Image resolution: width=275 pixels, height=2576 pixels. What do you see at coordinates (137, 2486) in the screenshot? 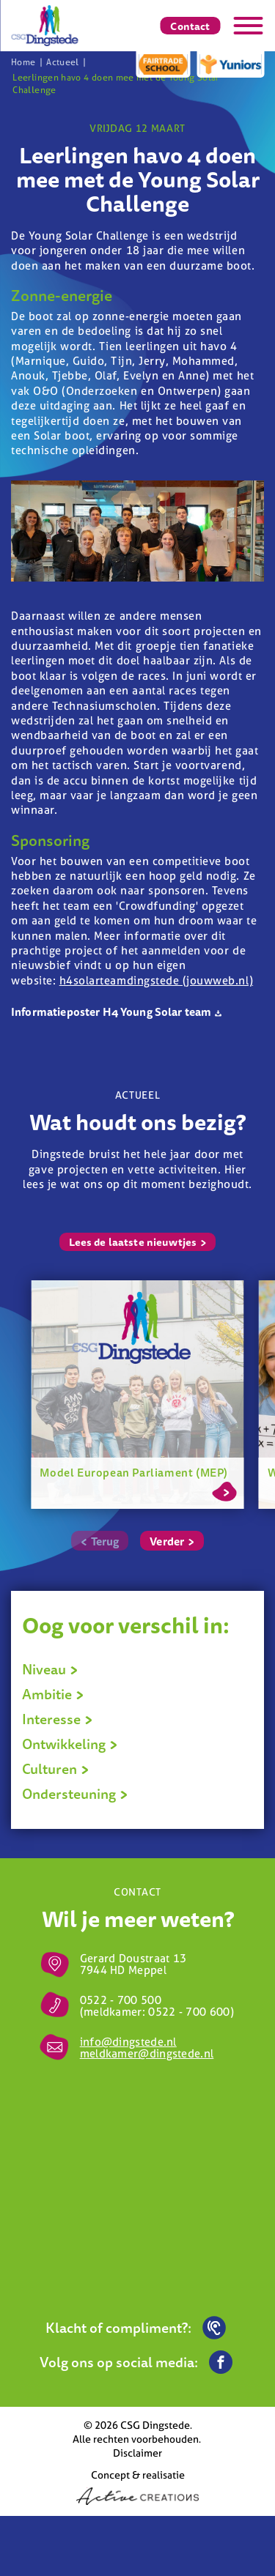
I see `Concept & realisatie` at bounding box center [137, 2486].